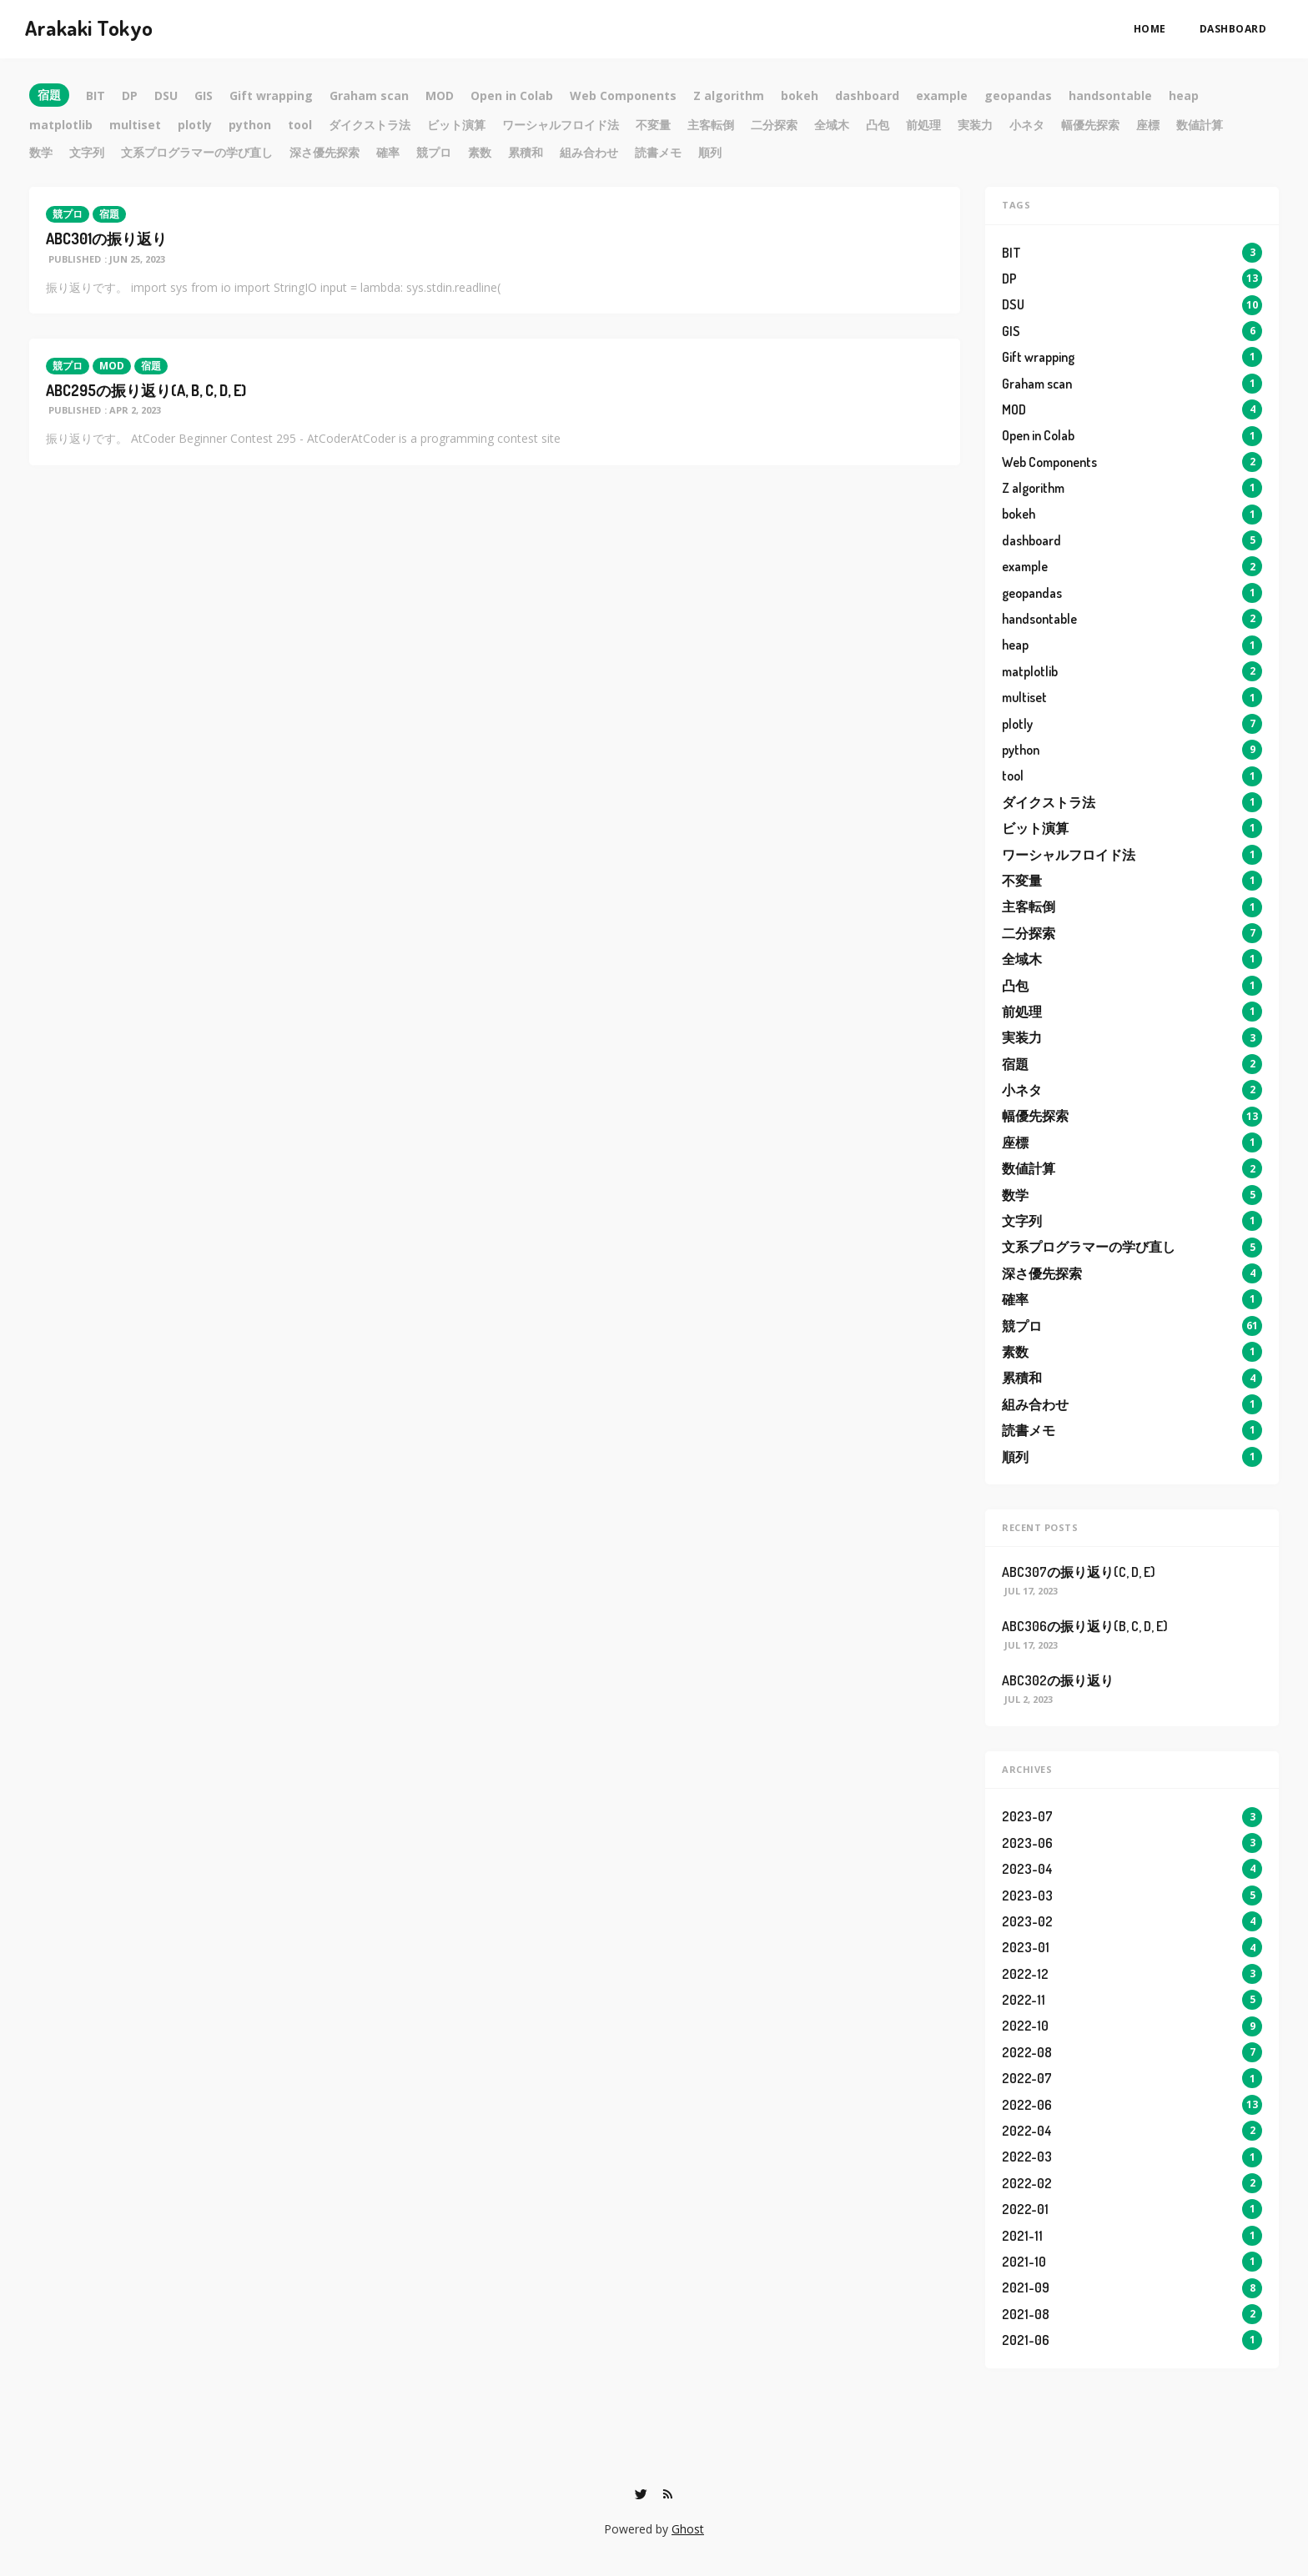  Describe the element at coordinates (688, 2529) in the screenshot. I see `Ghost` at that location.